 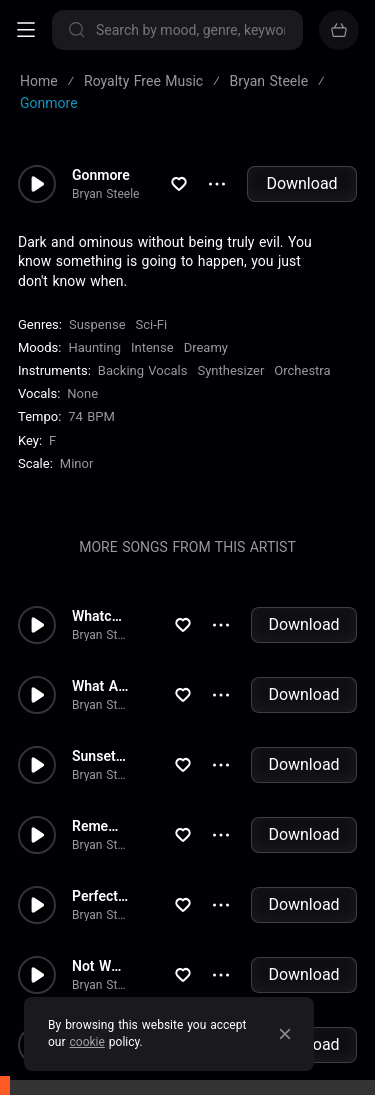 I want to click on cookie, so click(x=87, y=1042).